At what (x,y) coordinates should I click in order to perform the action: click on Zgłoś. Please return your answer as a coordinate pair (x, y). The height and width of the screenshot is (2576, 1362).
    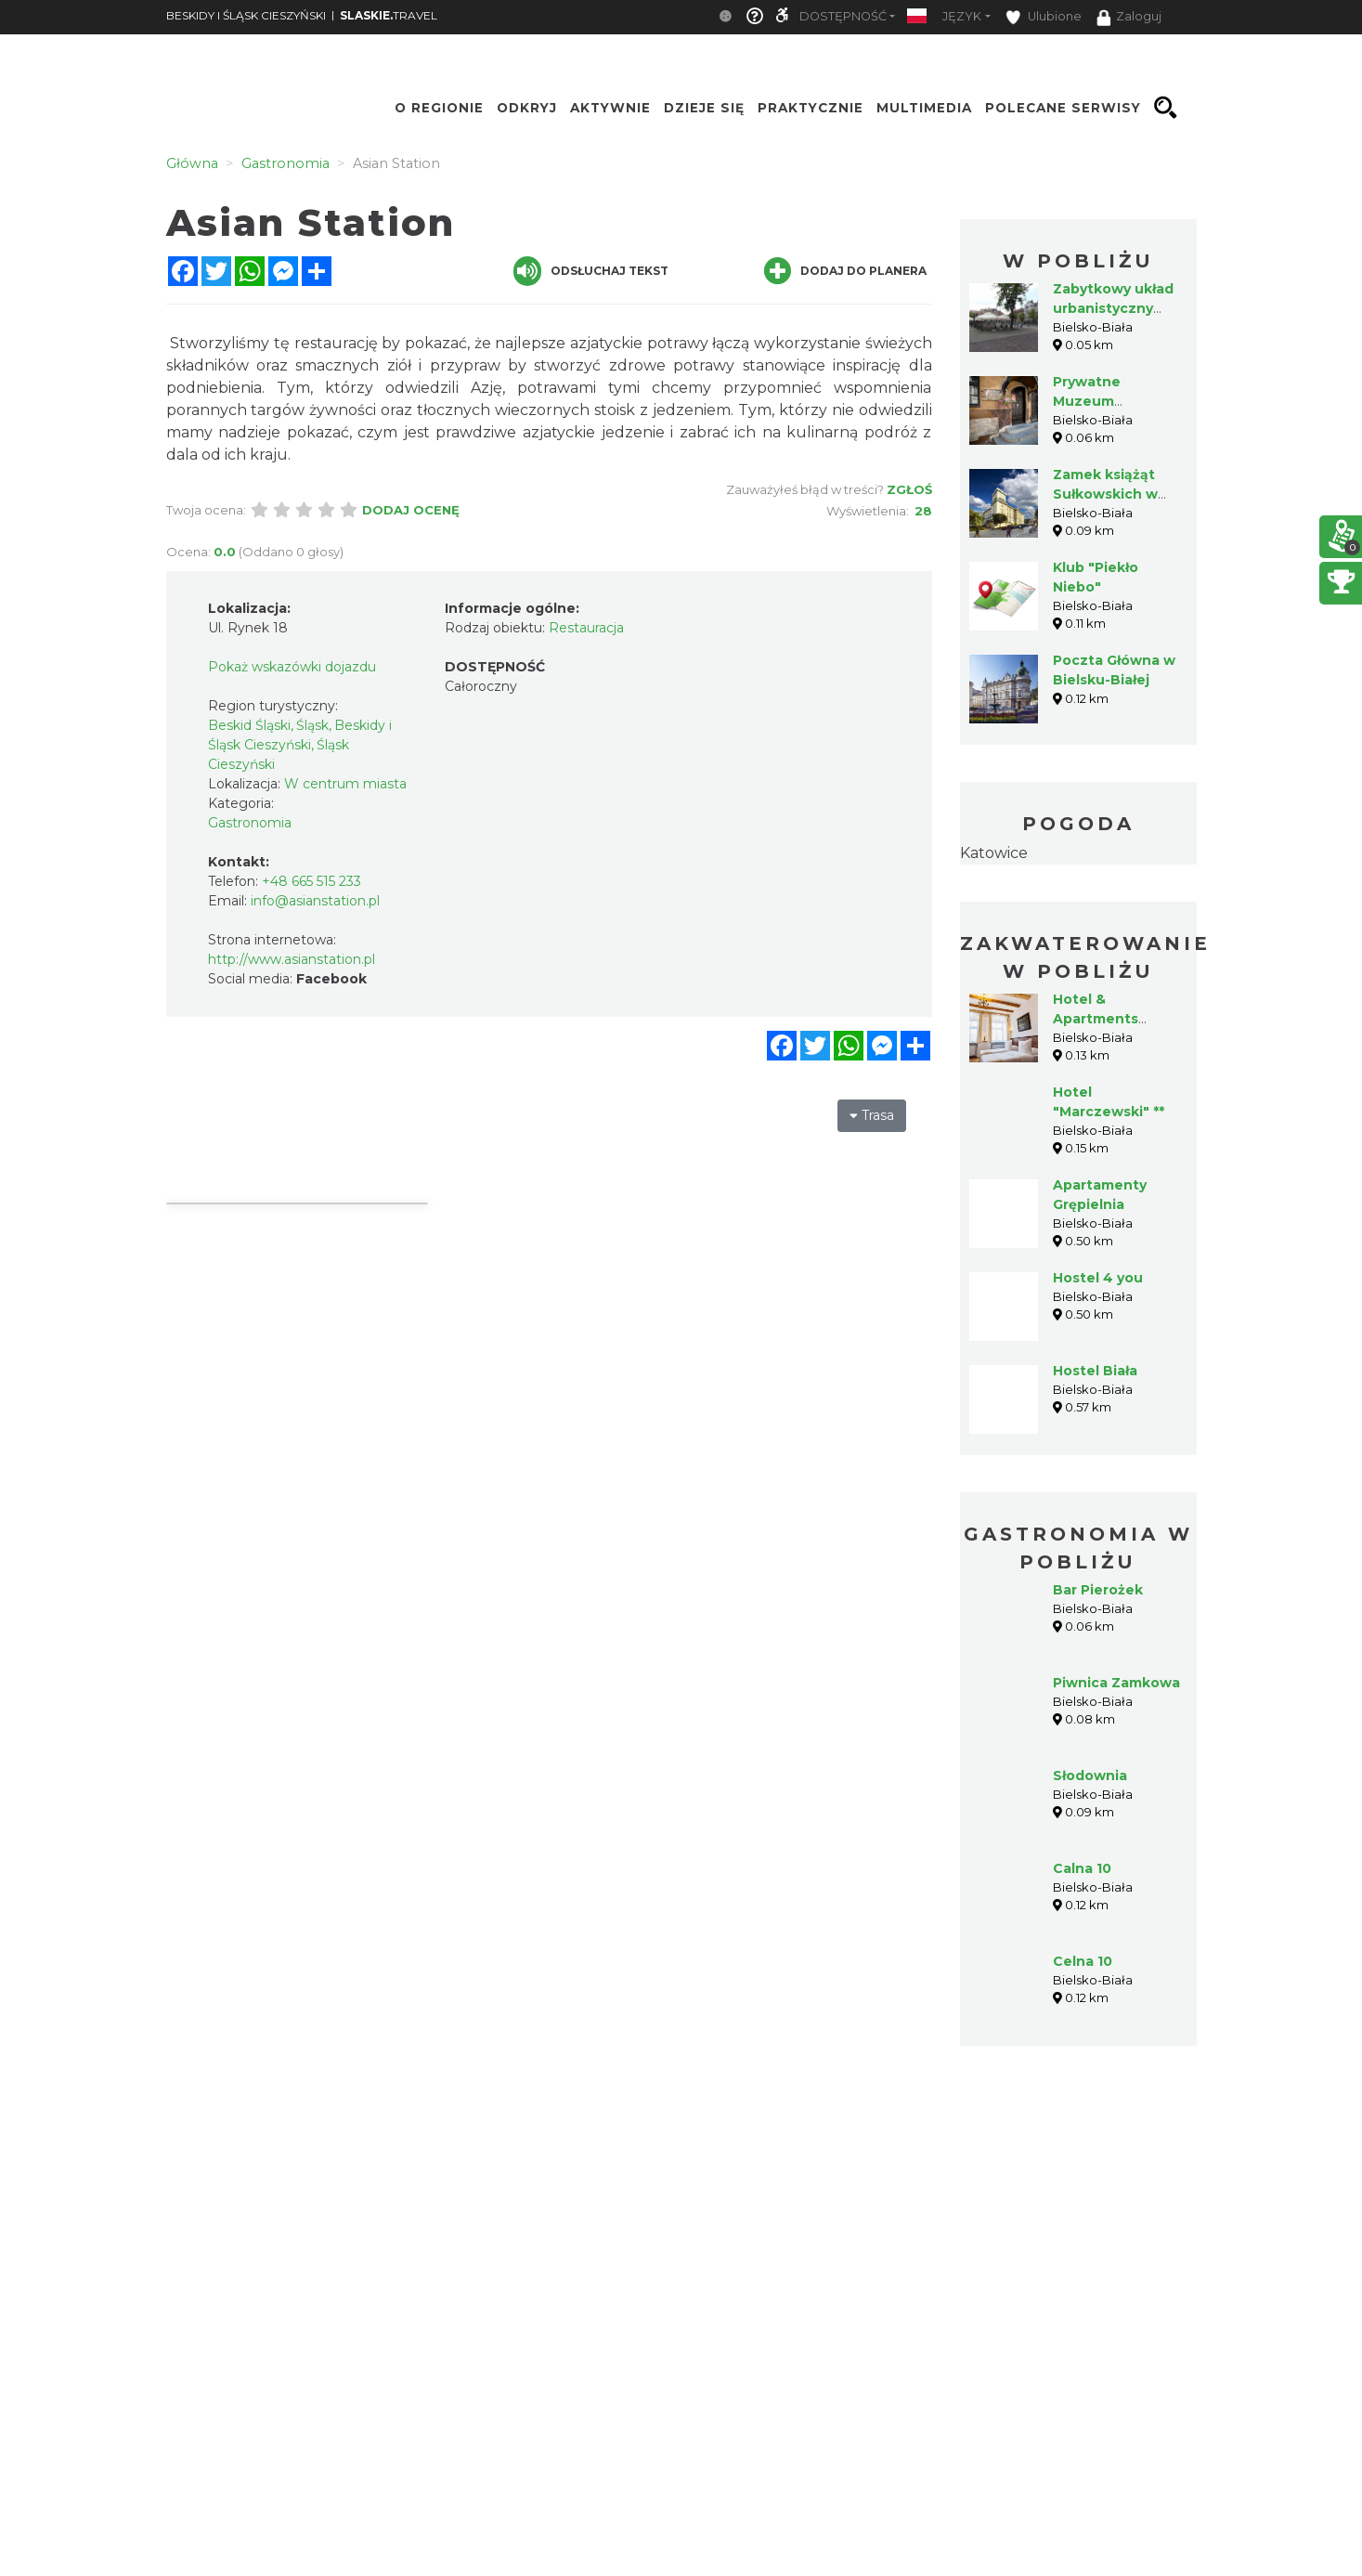
    Looking at the image, I should click on (909, 489).